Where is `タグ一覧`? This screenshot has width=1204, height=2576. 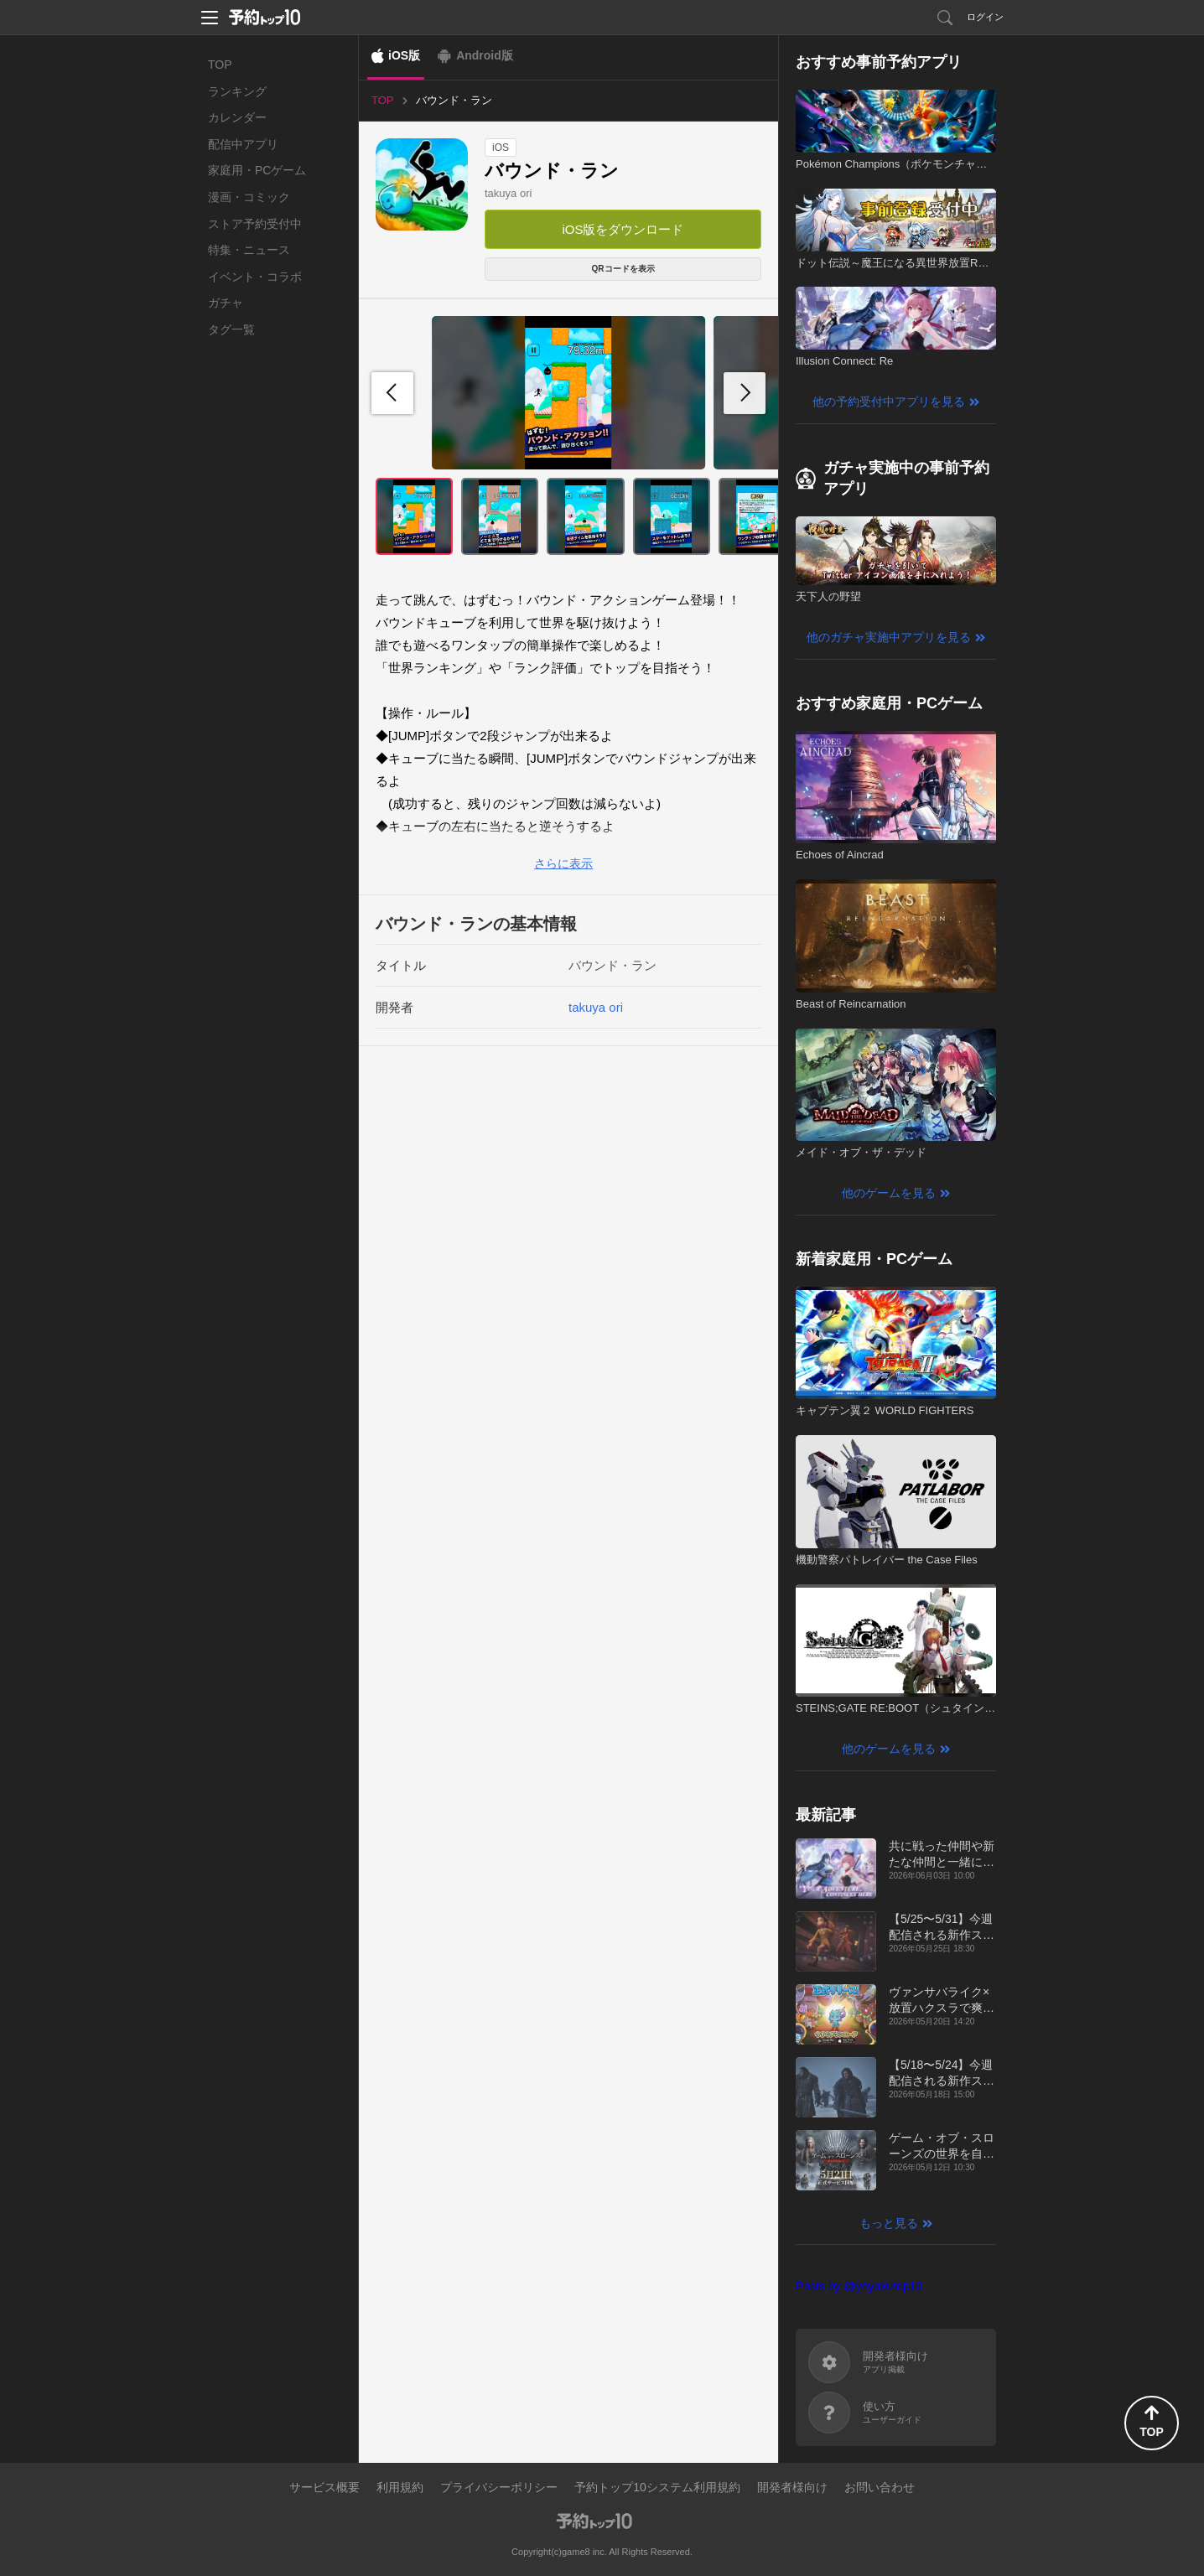 タグ一覧 is located at coordinates (231, 329).